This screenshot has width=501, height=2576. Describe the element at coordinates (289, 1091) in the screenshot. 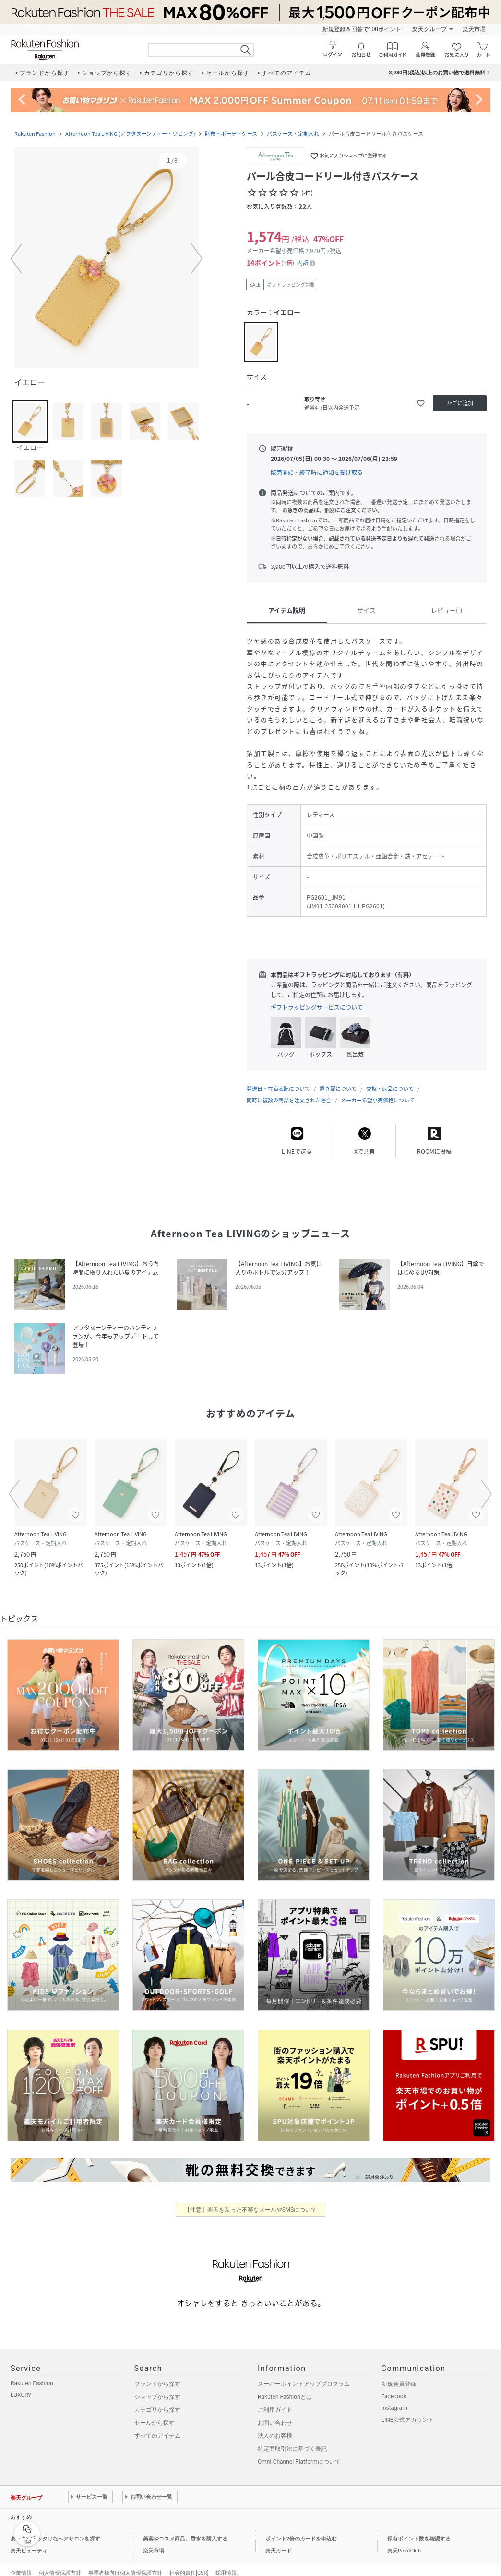

I see `同時に複数の商品を注文された場合` at that location.